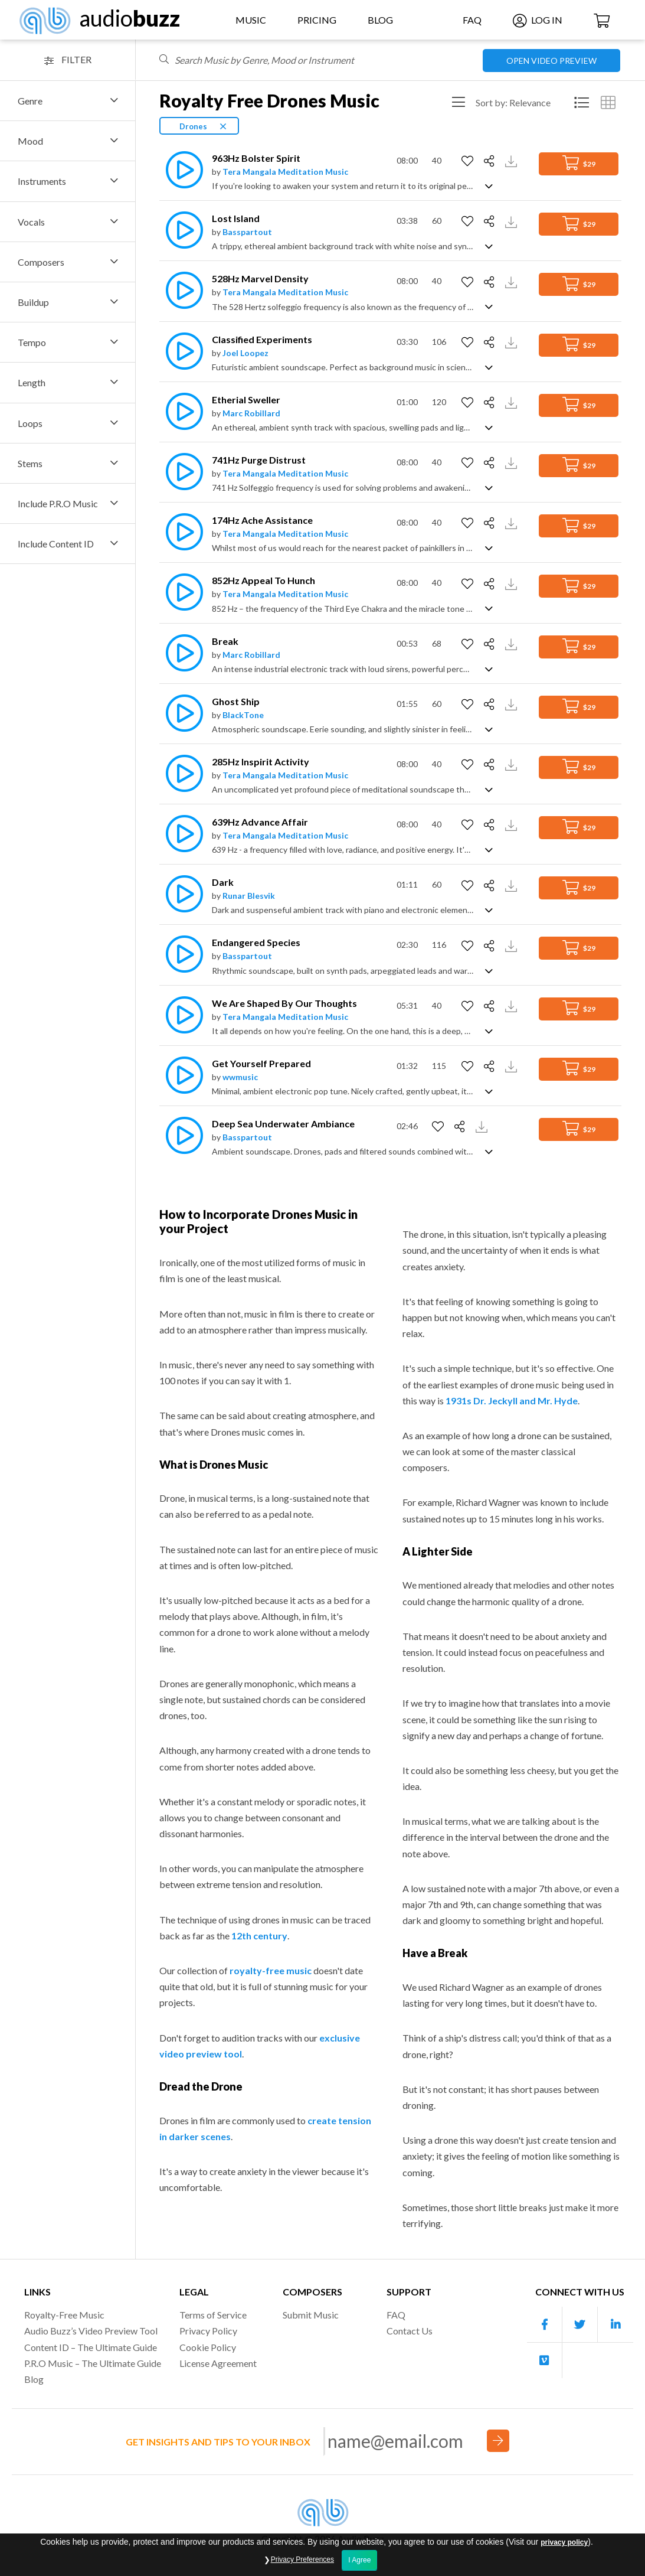 This screenshot has width=645, height=2576. I want to click on Basspartout, so click(247, 232).